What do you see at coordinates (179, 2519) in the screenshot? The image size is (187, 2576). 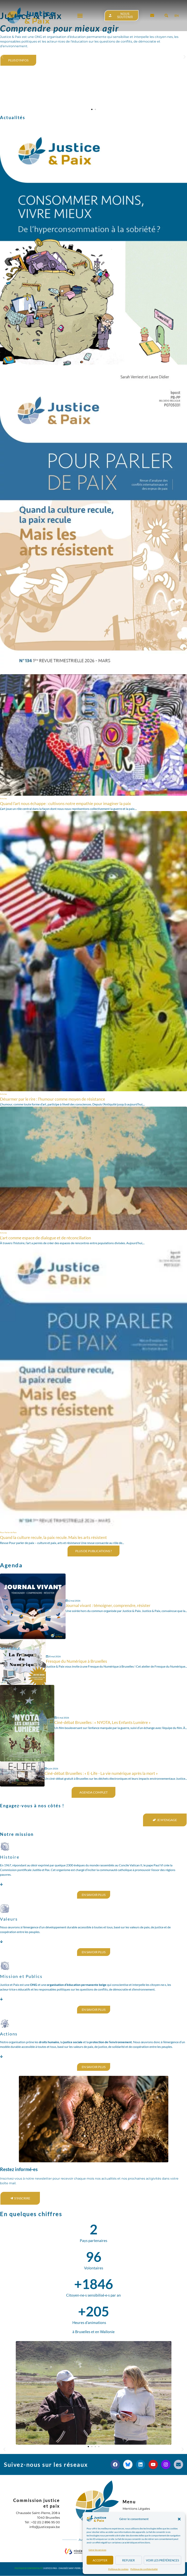 I see `[button]` at bounding box center [179, 2519].